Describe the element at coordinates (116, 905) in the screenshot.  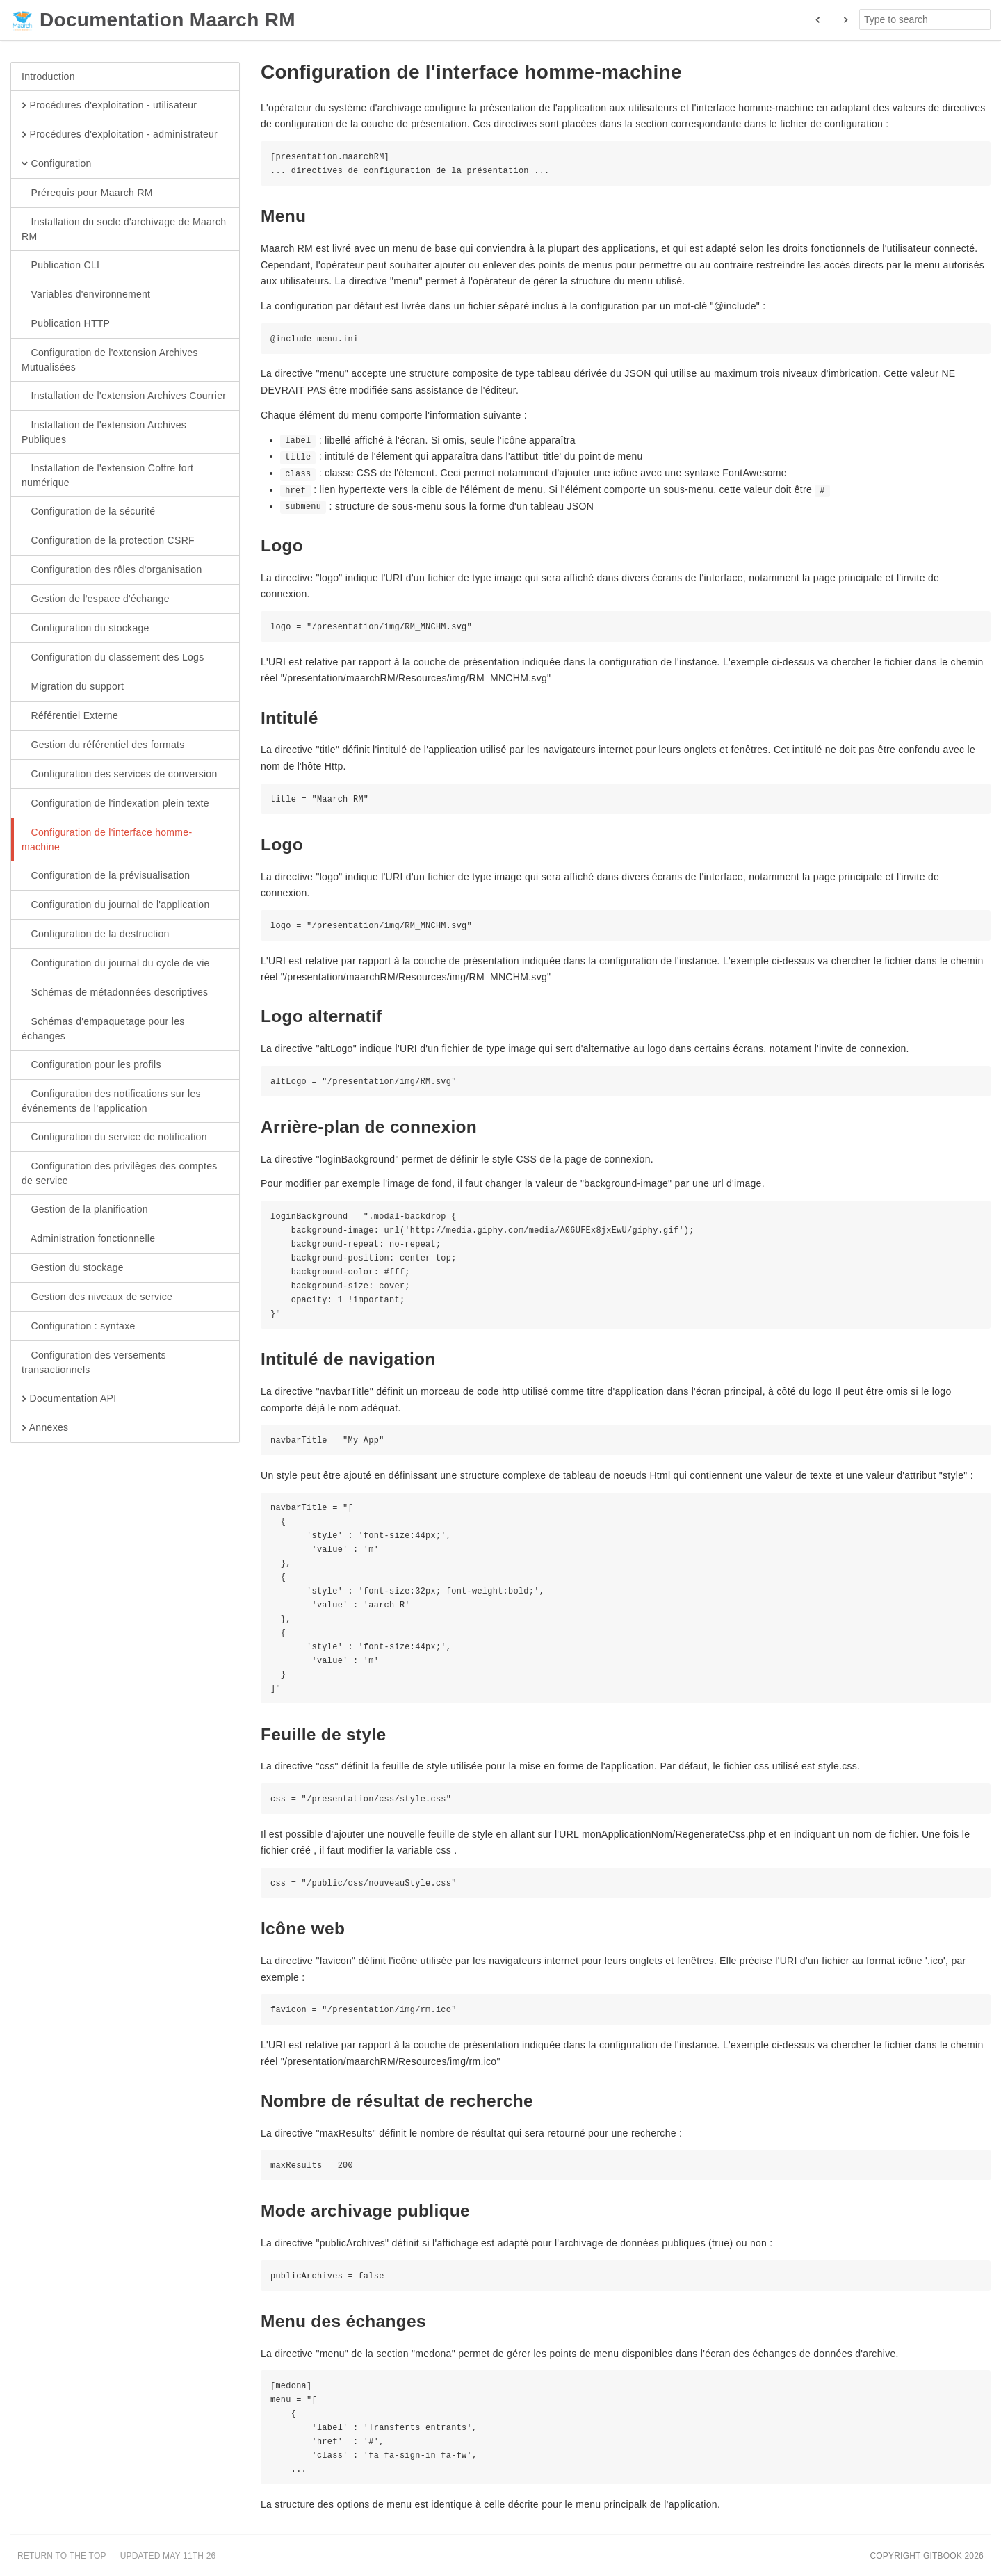
I see `Configuration du journal de l'application` at that location.